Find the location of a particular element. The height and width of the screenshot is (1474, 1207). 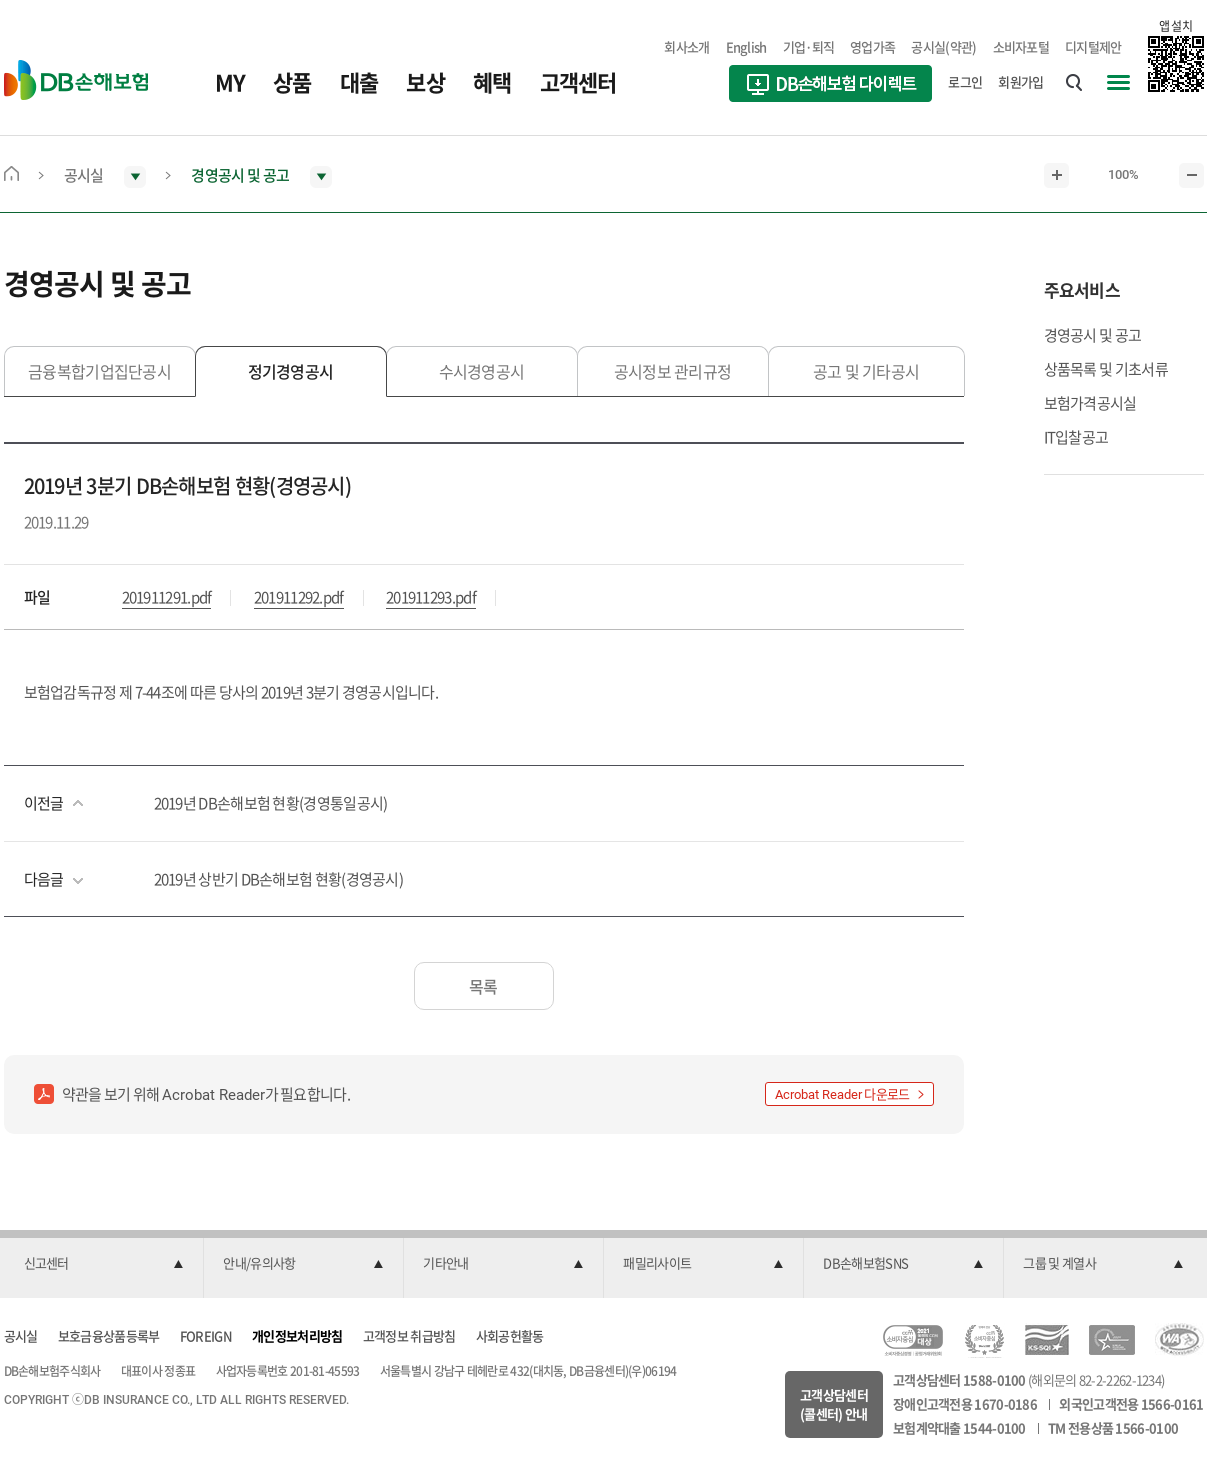

공시실 is located at coordinates (21, 1335).